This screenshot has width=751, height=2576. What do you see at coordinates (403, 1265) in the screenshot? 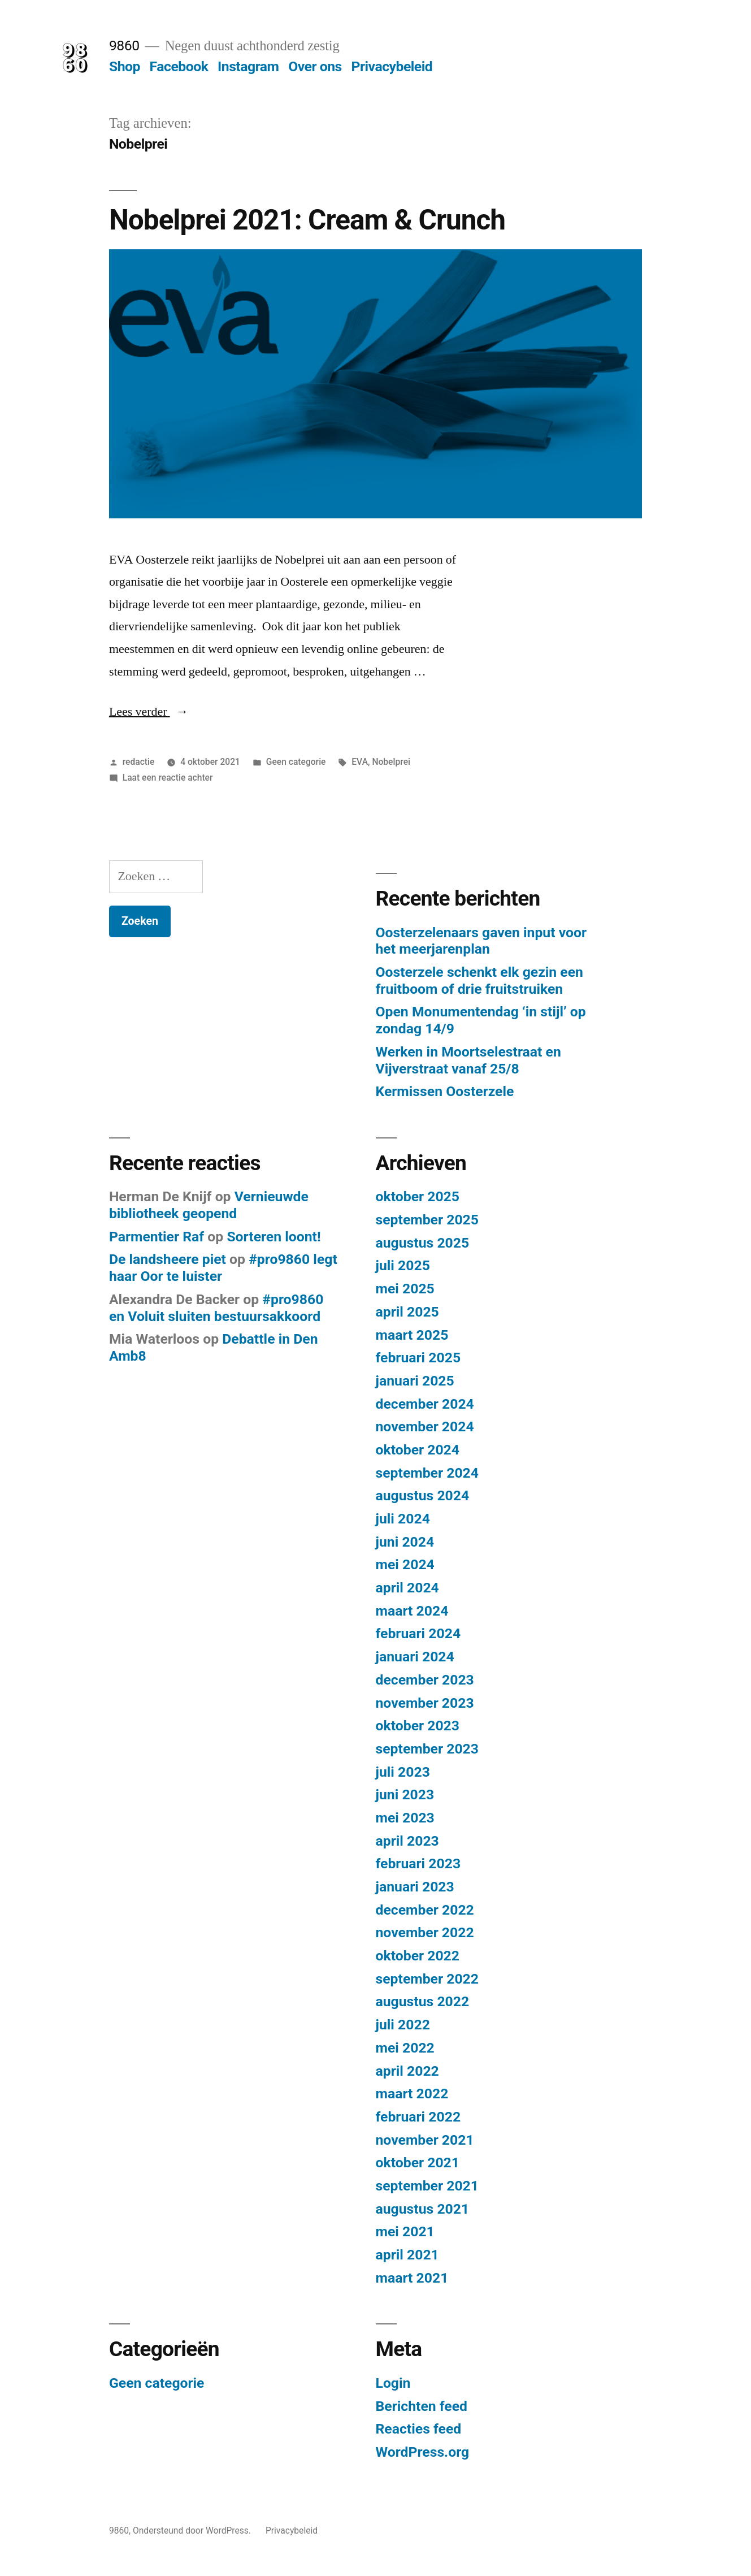
I see `juli 2025` at bounding box center [403, 1265].